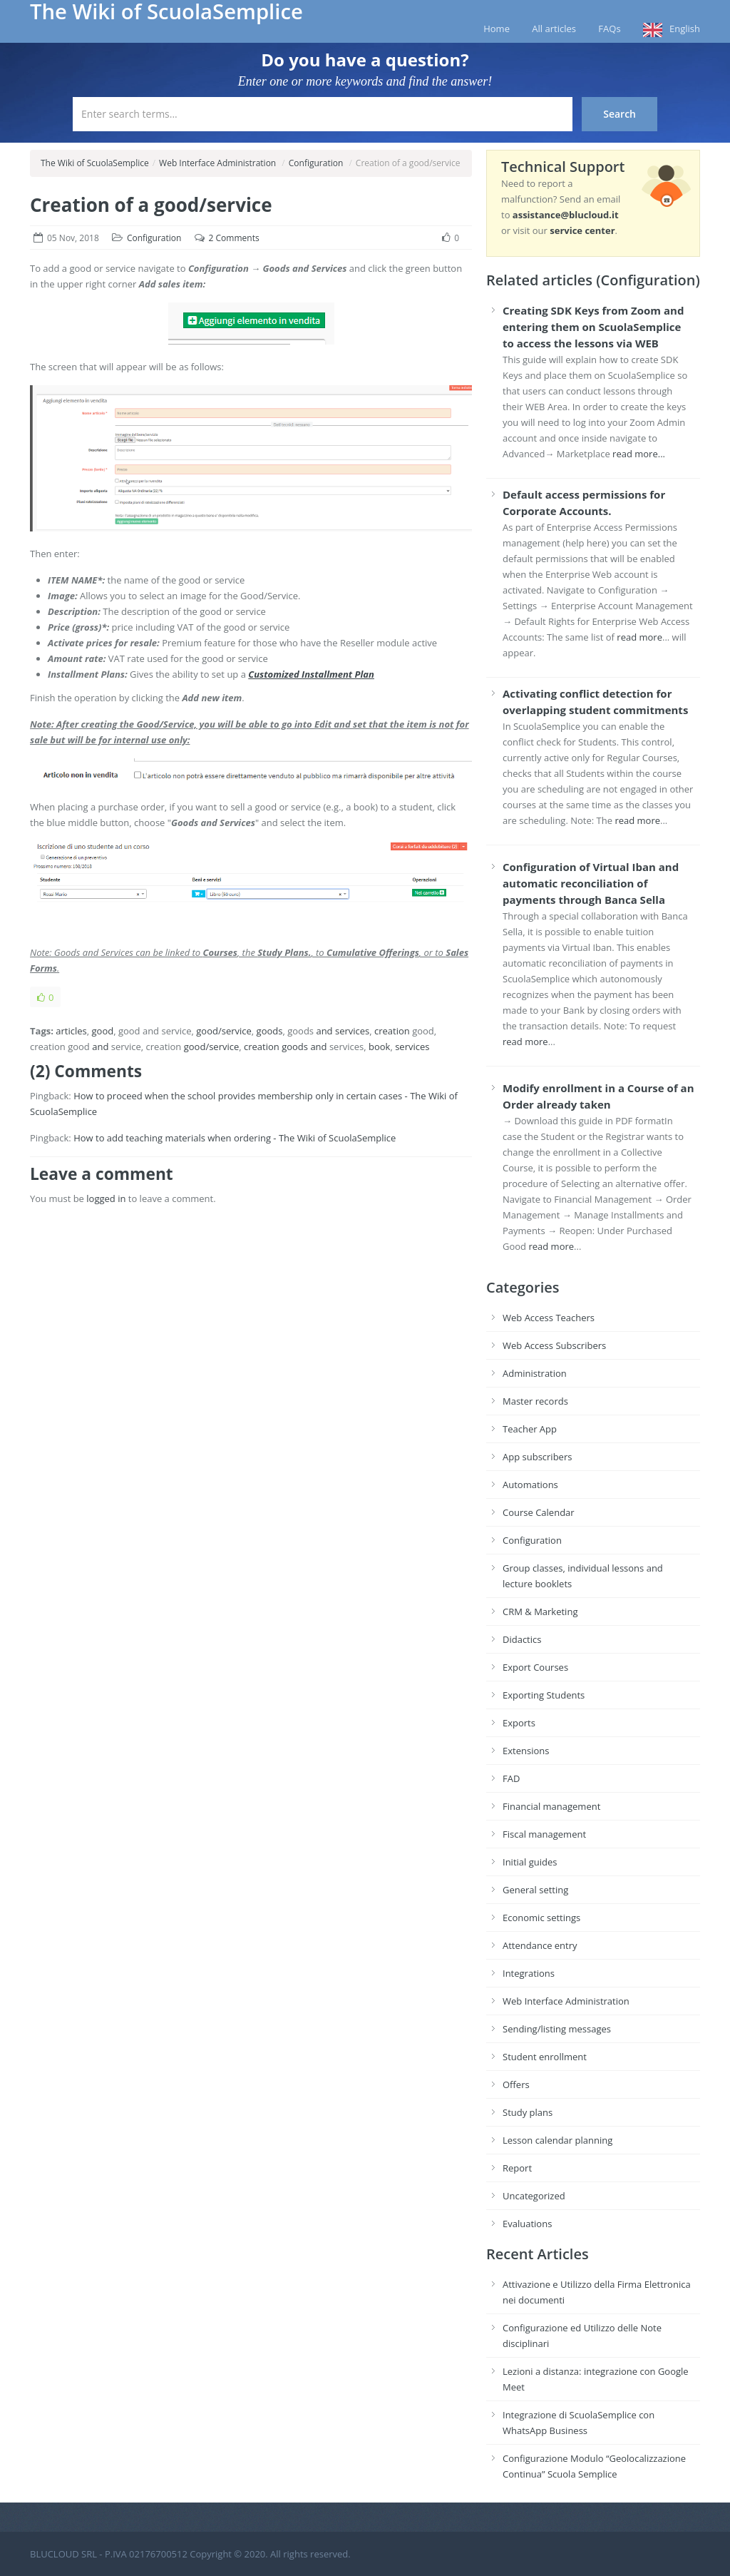 Image resolution: width=730 pixels, height=2576 pixels. I want to click on How to proceed when the school provides membership only in certain cases - The Wiki of, so click(265, 1095).